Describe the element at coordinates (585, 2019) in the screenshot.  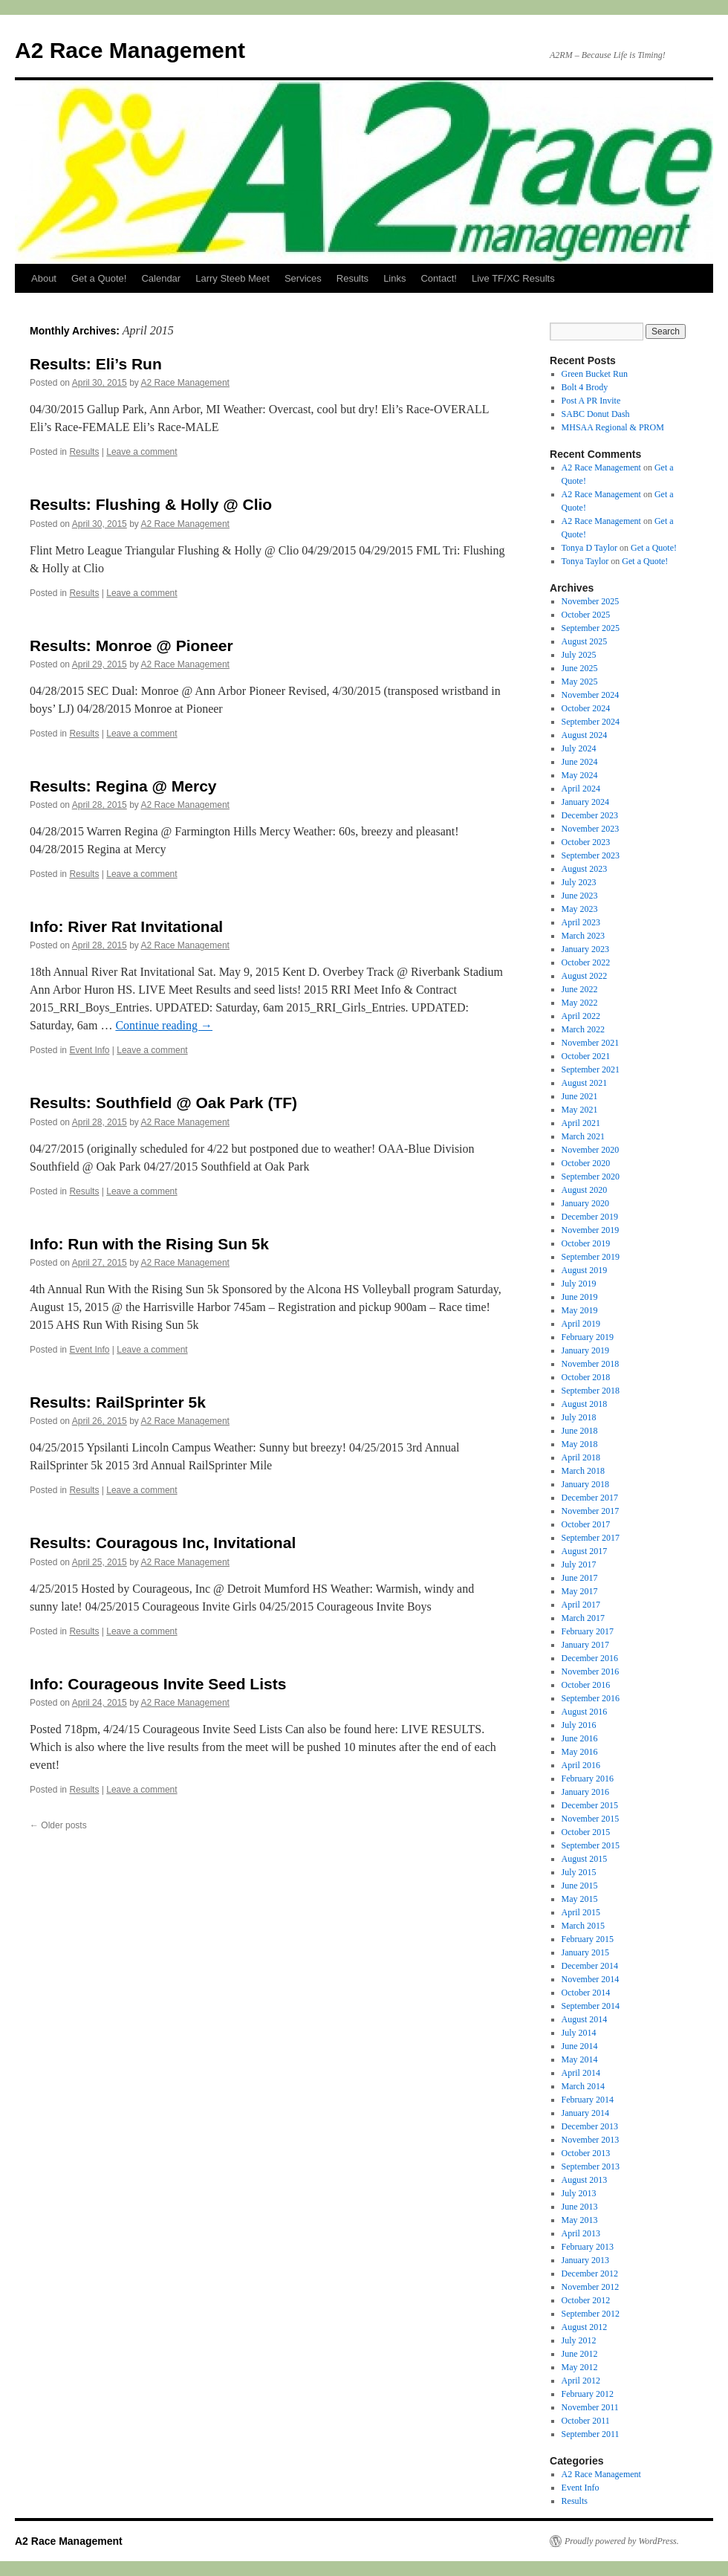
I see `August 2014` at that location.